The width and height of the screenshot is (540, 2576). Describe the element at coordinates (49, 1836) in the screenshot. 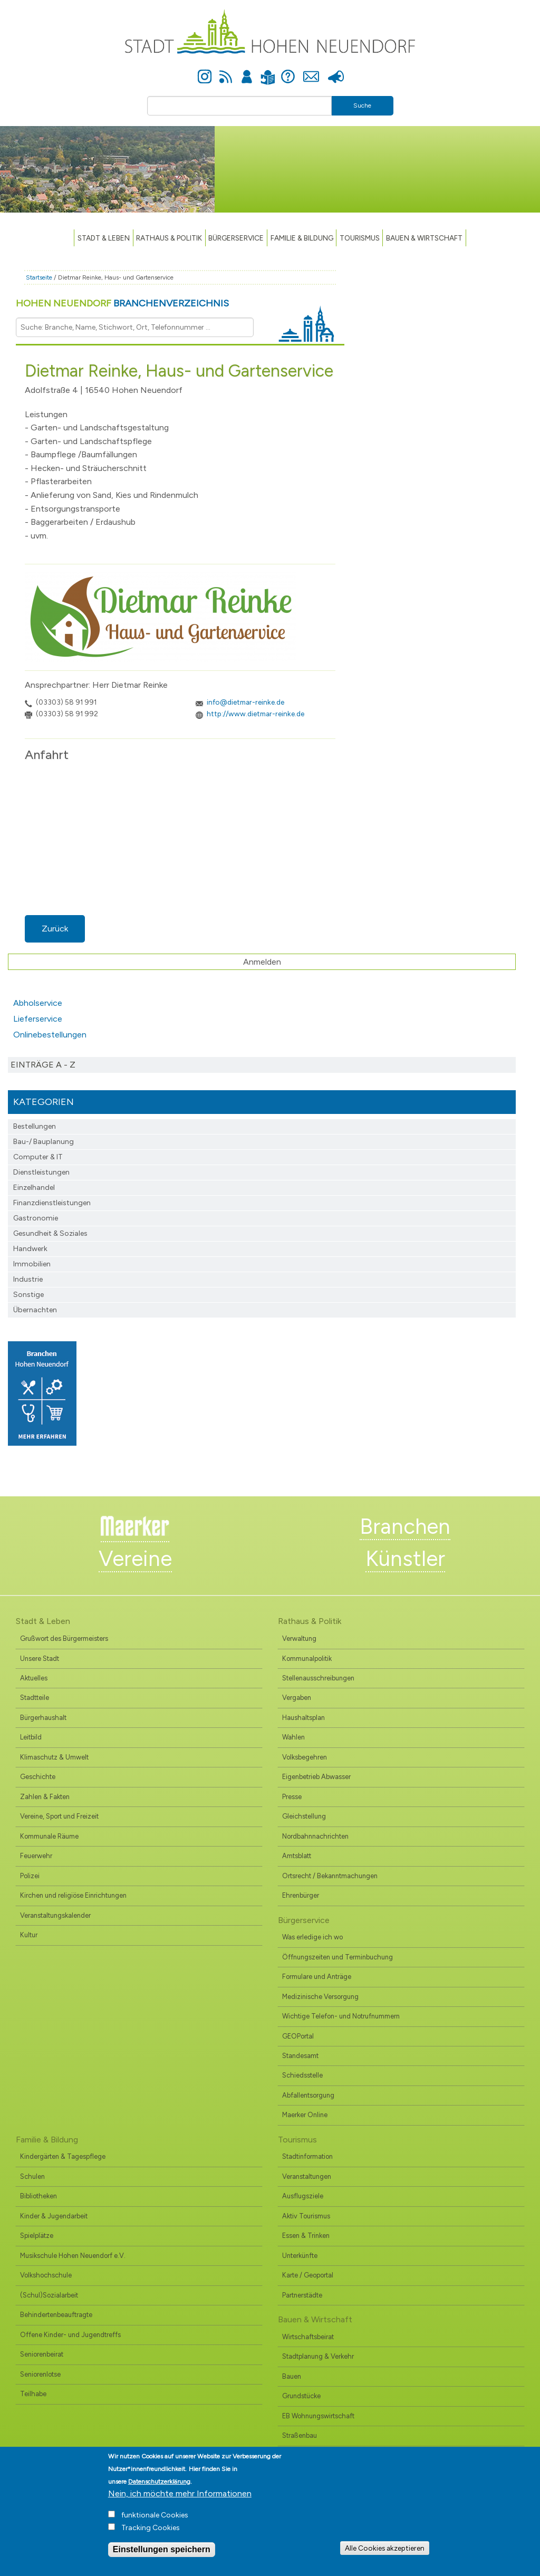

I see `Kommunale Räume` at that location.